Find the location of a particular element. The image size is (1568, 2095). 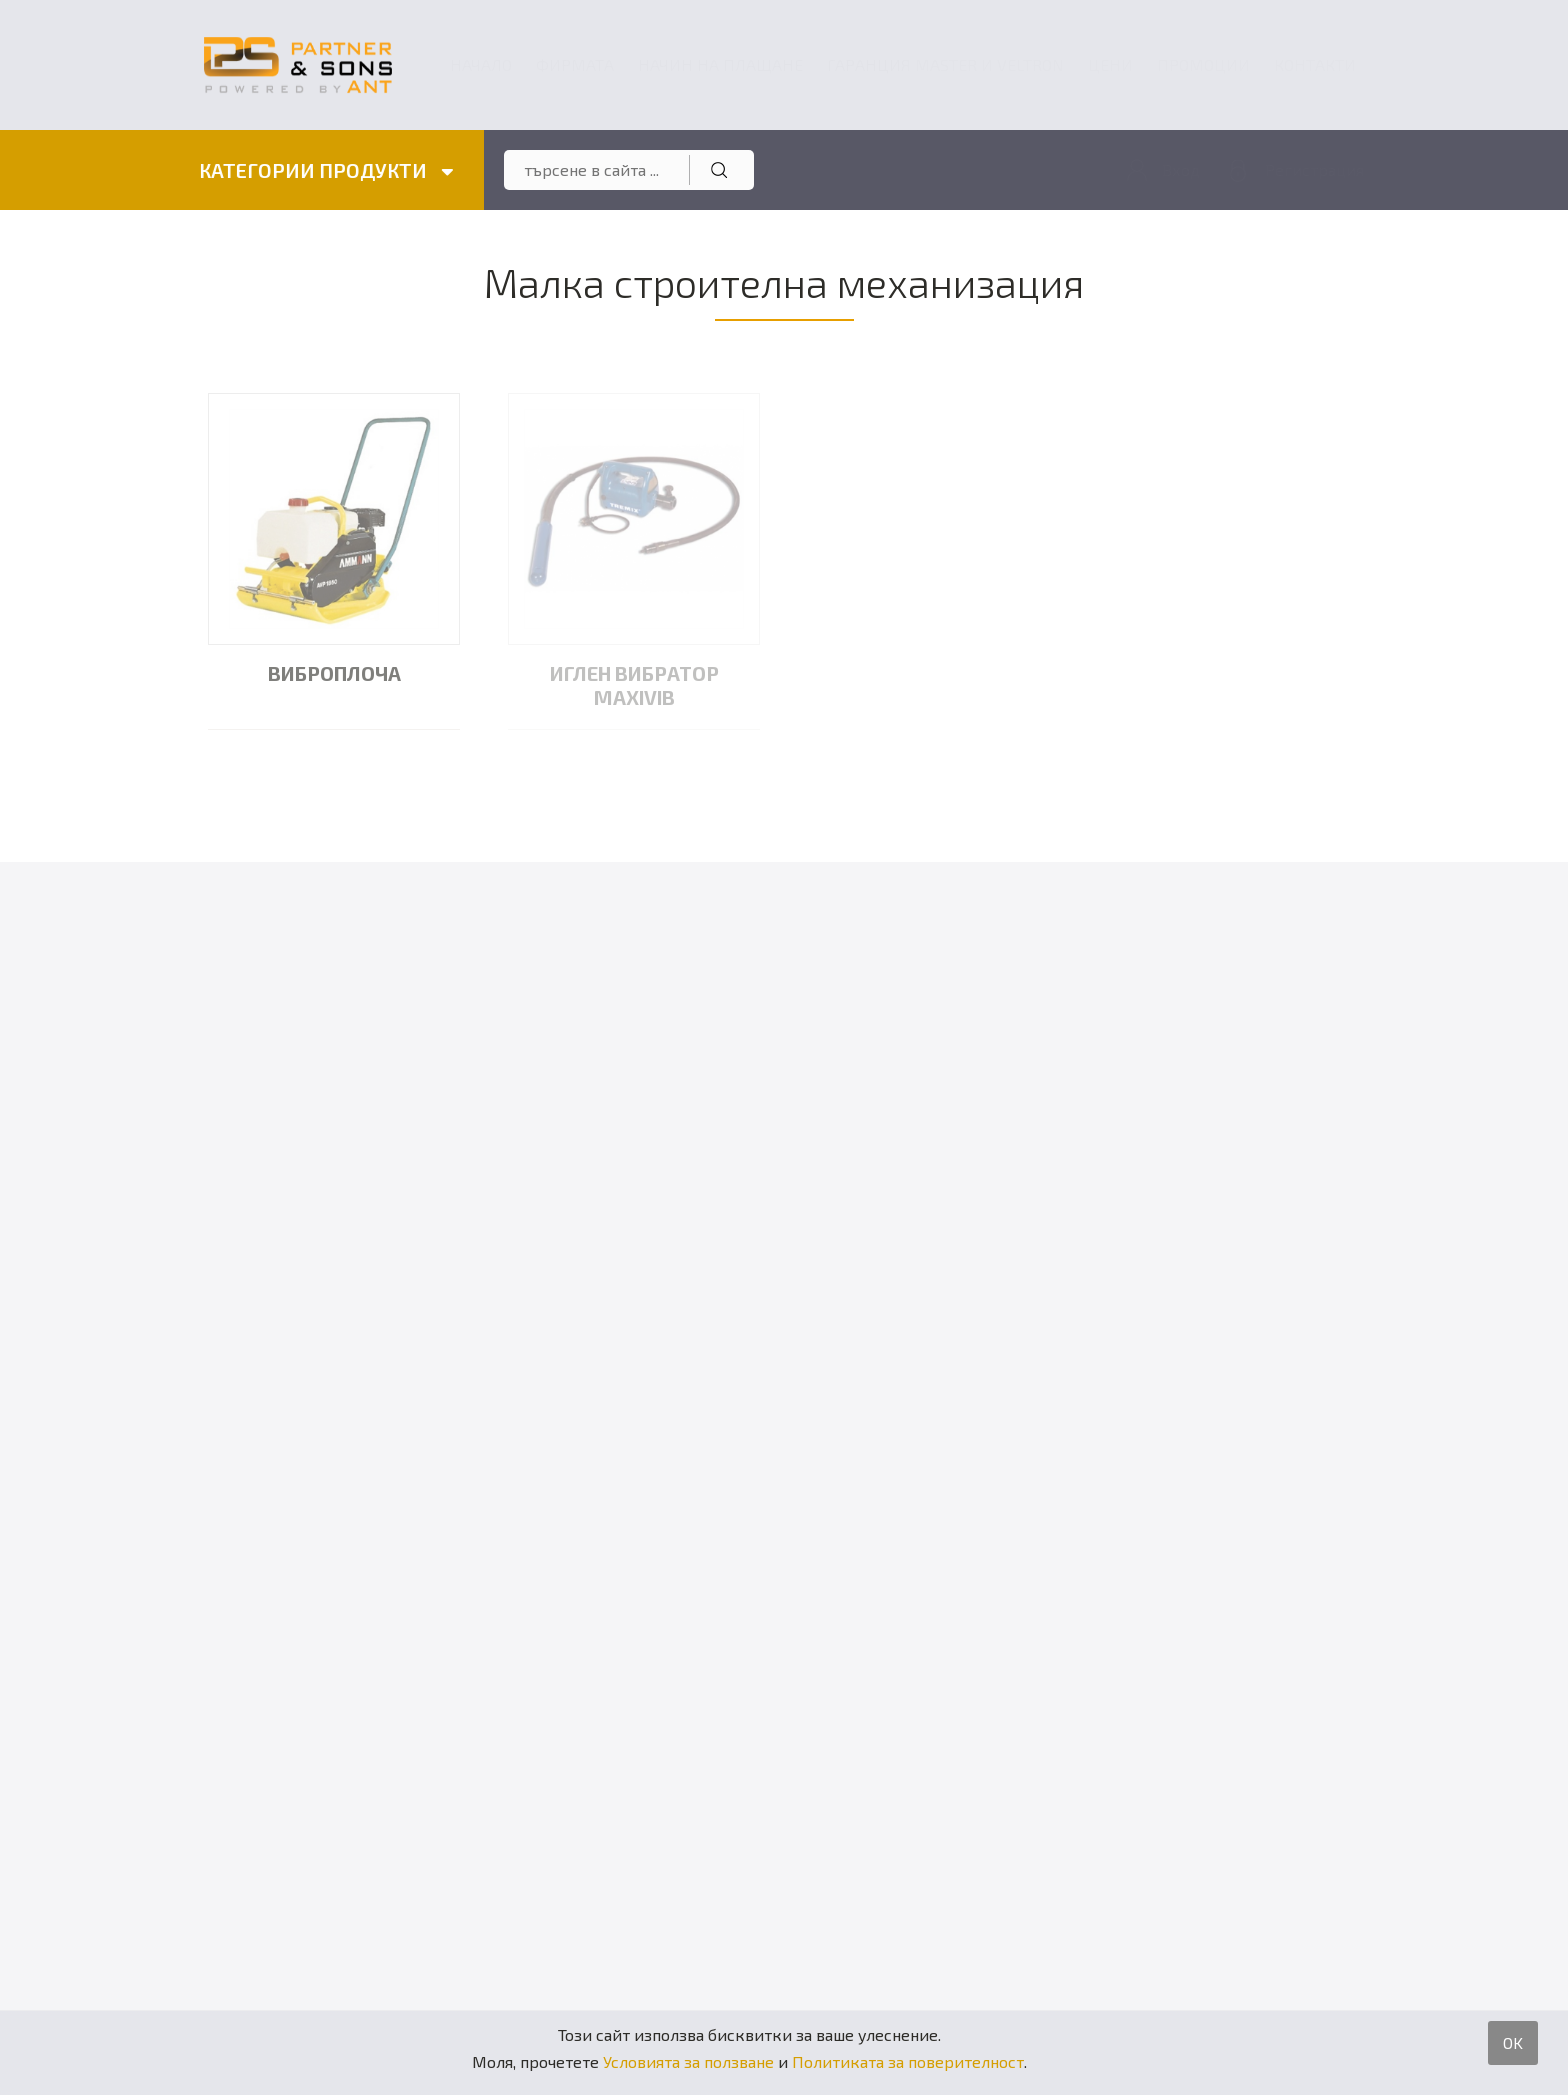

Фирмата is located at coordinates (575, 64).